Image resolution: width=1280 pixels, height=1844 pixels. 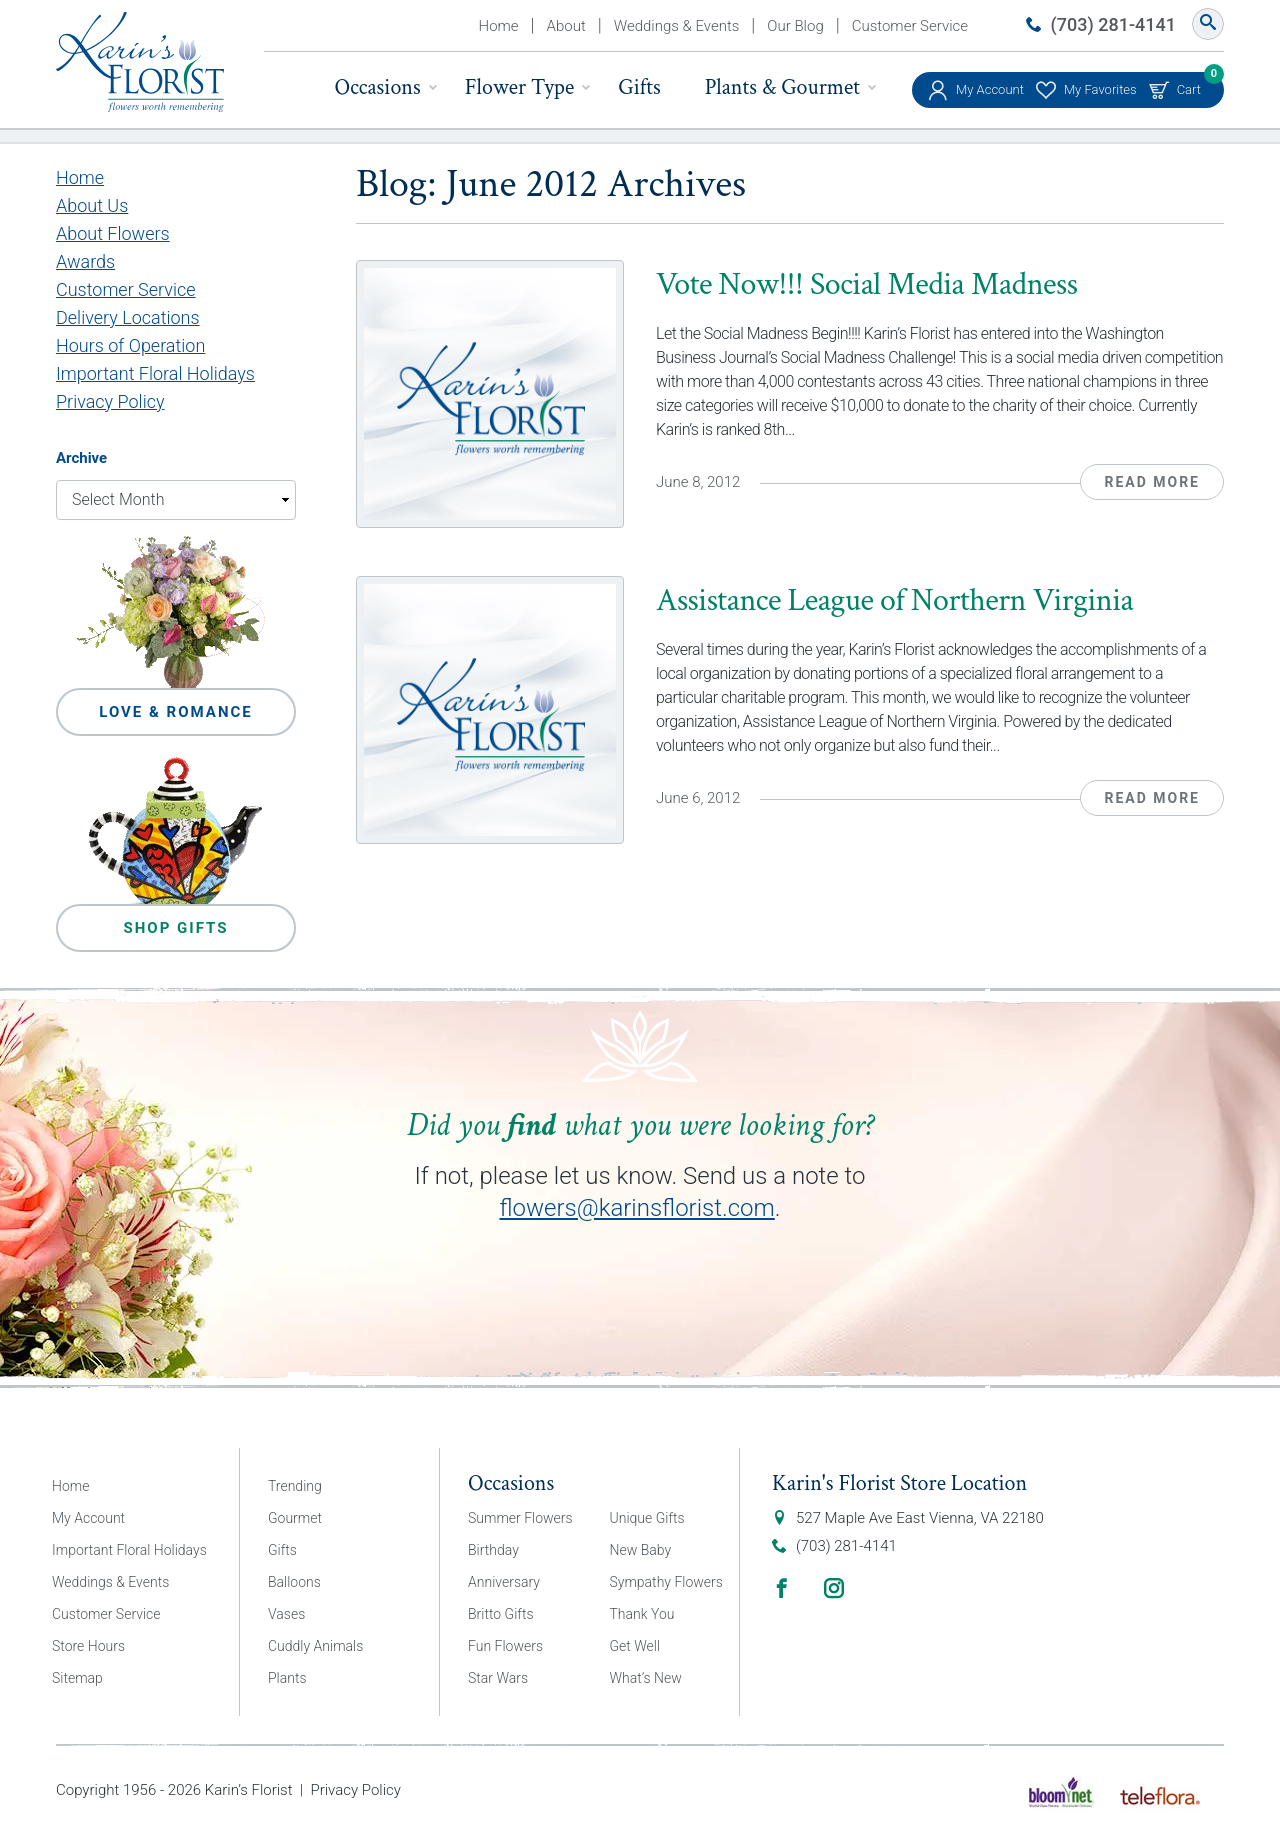 What do you see at coordinates (92, 205) in the screenshot?
I see `About Us` at bounding box center [92, 205].